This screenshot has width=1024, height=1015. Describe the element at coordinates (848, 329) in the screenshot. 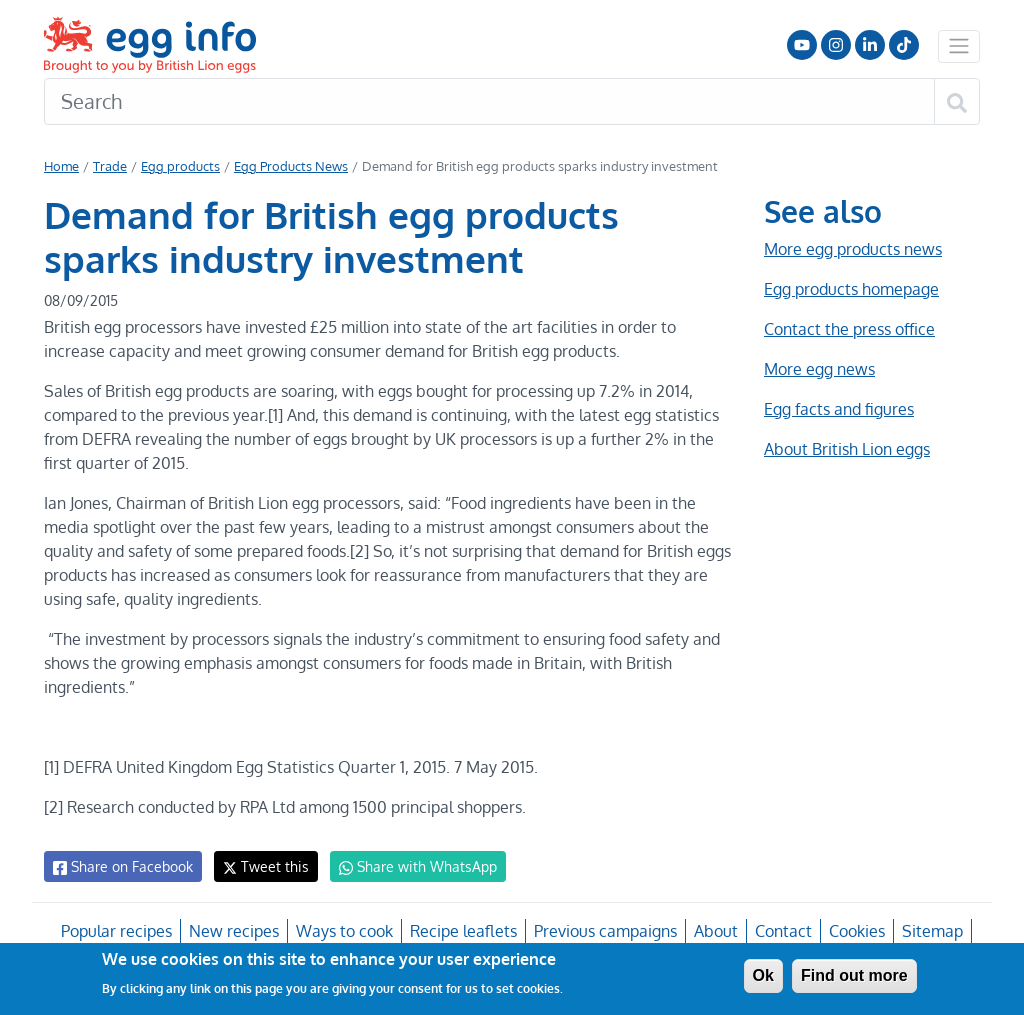

I see `Contact the press office` at that location.